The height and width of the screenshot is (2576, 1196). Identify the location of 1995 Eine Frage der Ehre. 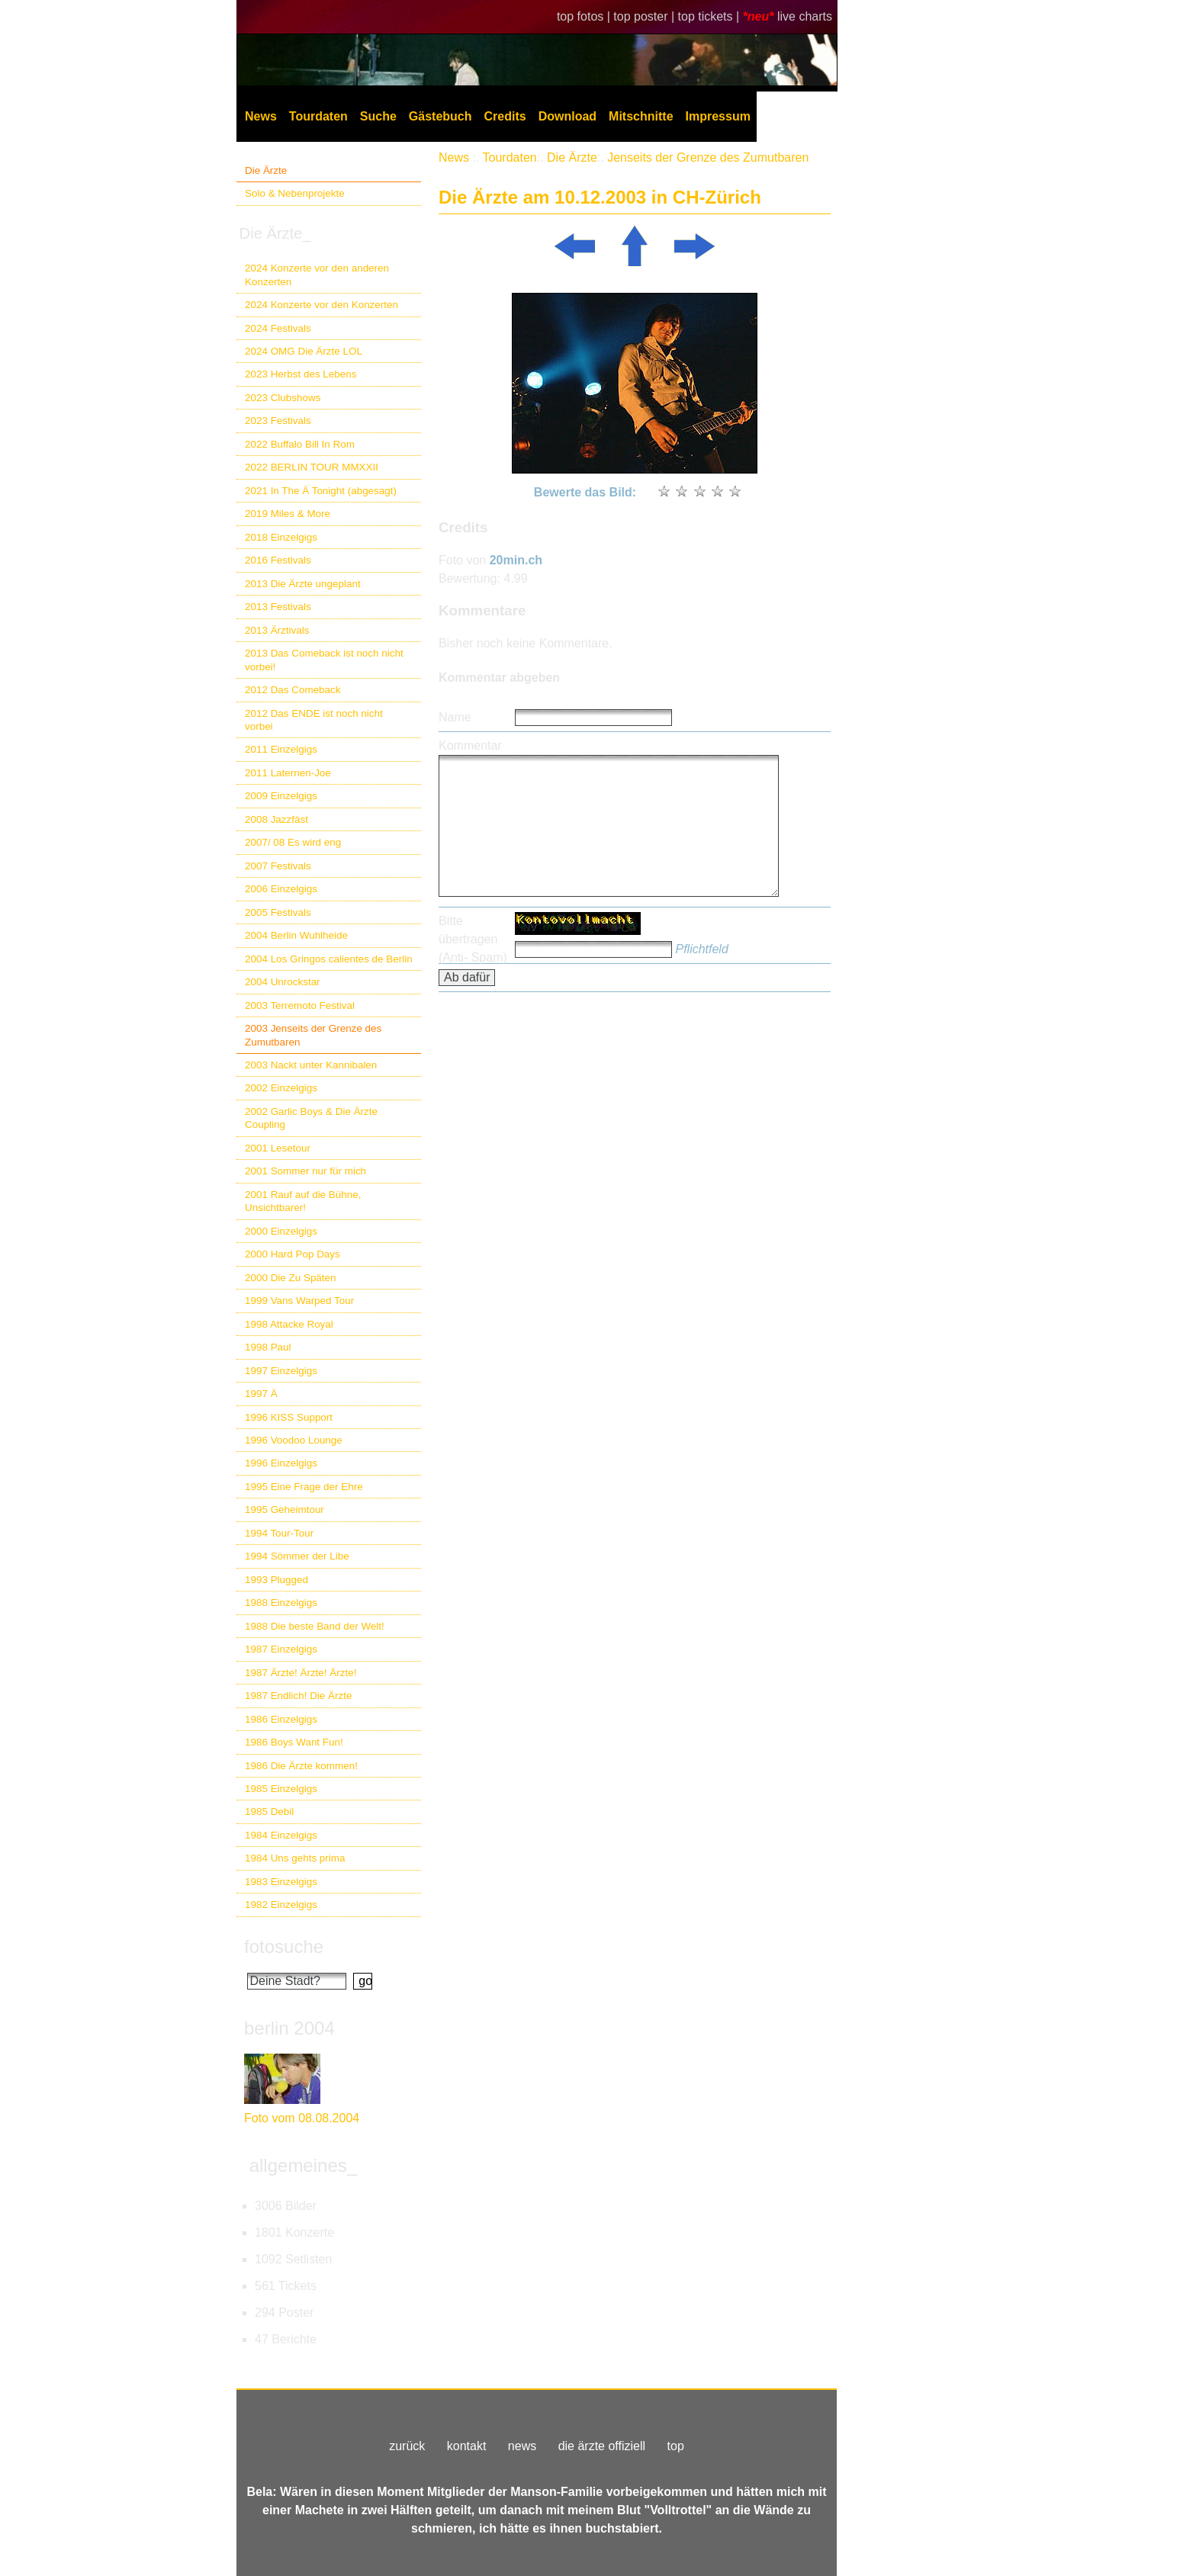
(304, 1486).